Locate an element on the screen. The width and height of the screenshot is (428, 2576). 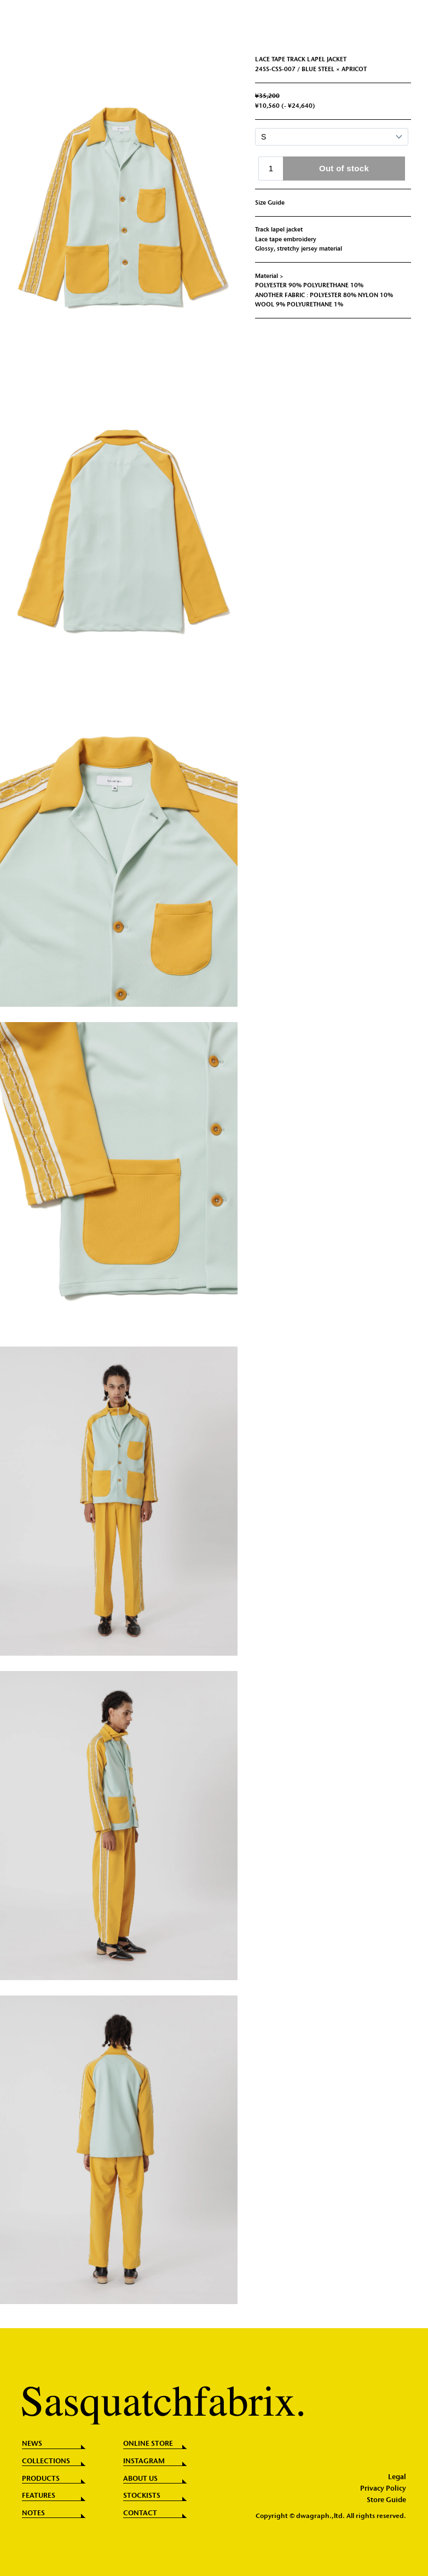
CONTACT is located at coordinates (140, 2513).